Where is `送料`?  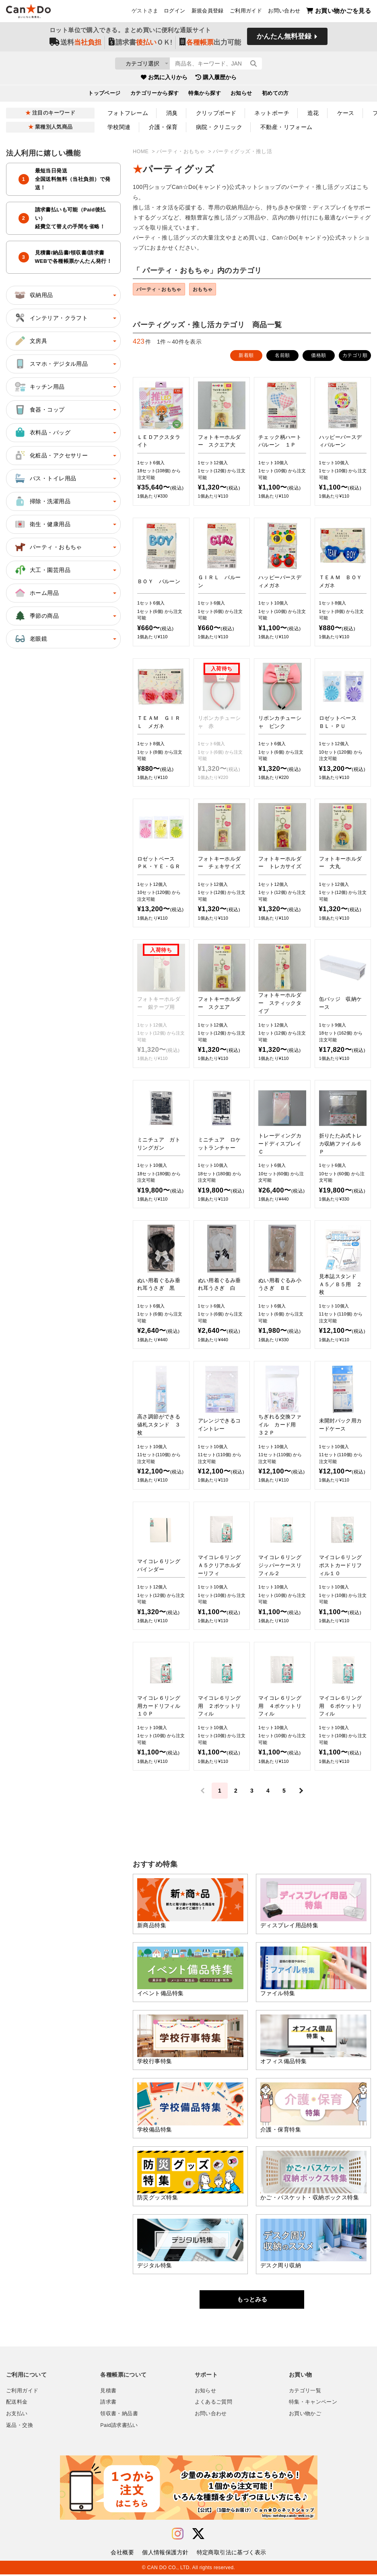 送料 is located at coordinates (75, 45).